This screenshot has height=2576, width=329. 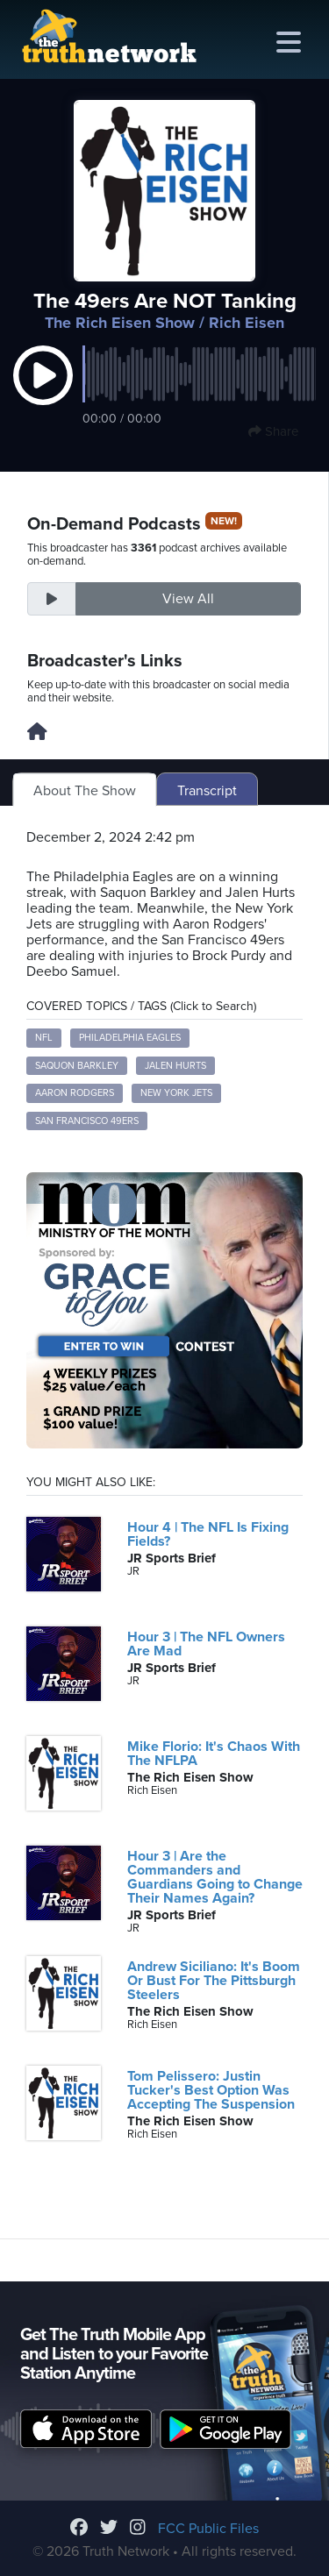 I want to click on NFL, so click(x=44, y=1037).